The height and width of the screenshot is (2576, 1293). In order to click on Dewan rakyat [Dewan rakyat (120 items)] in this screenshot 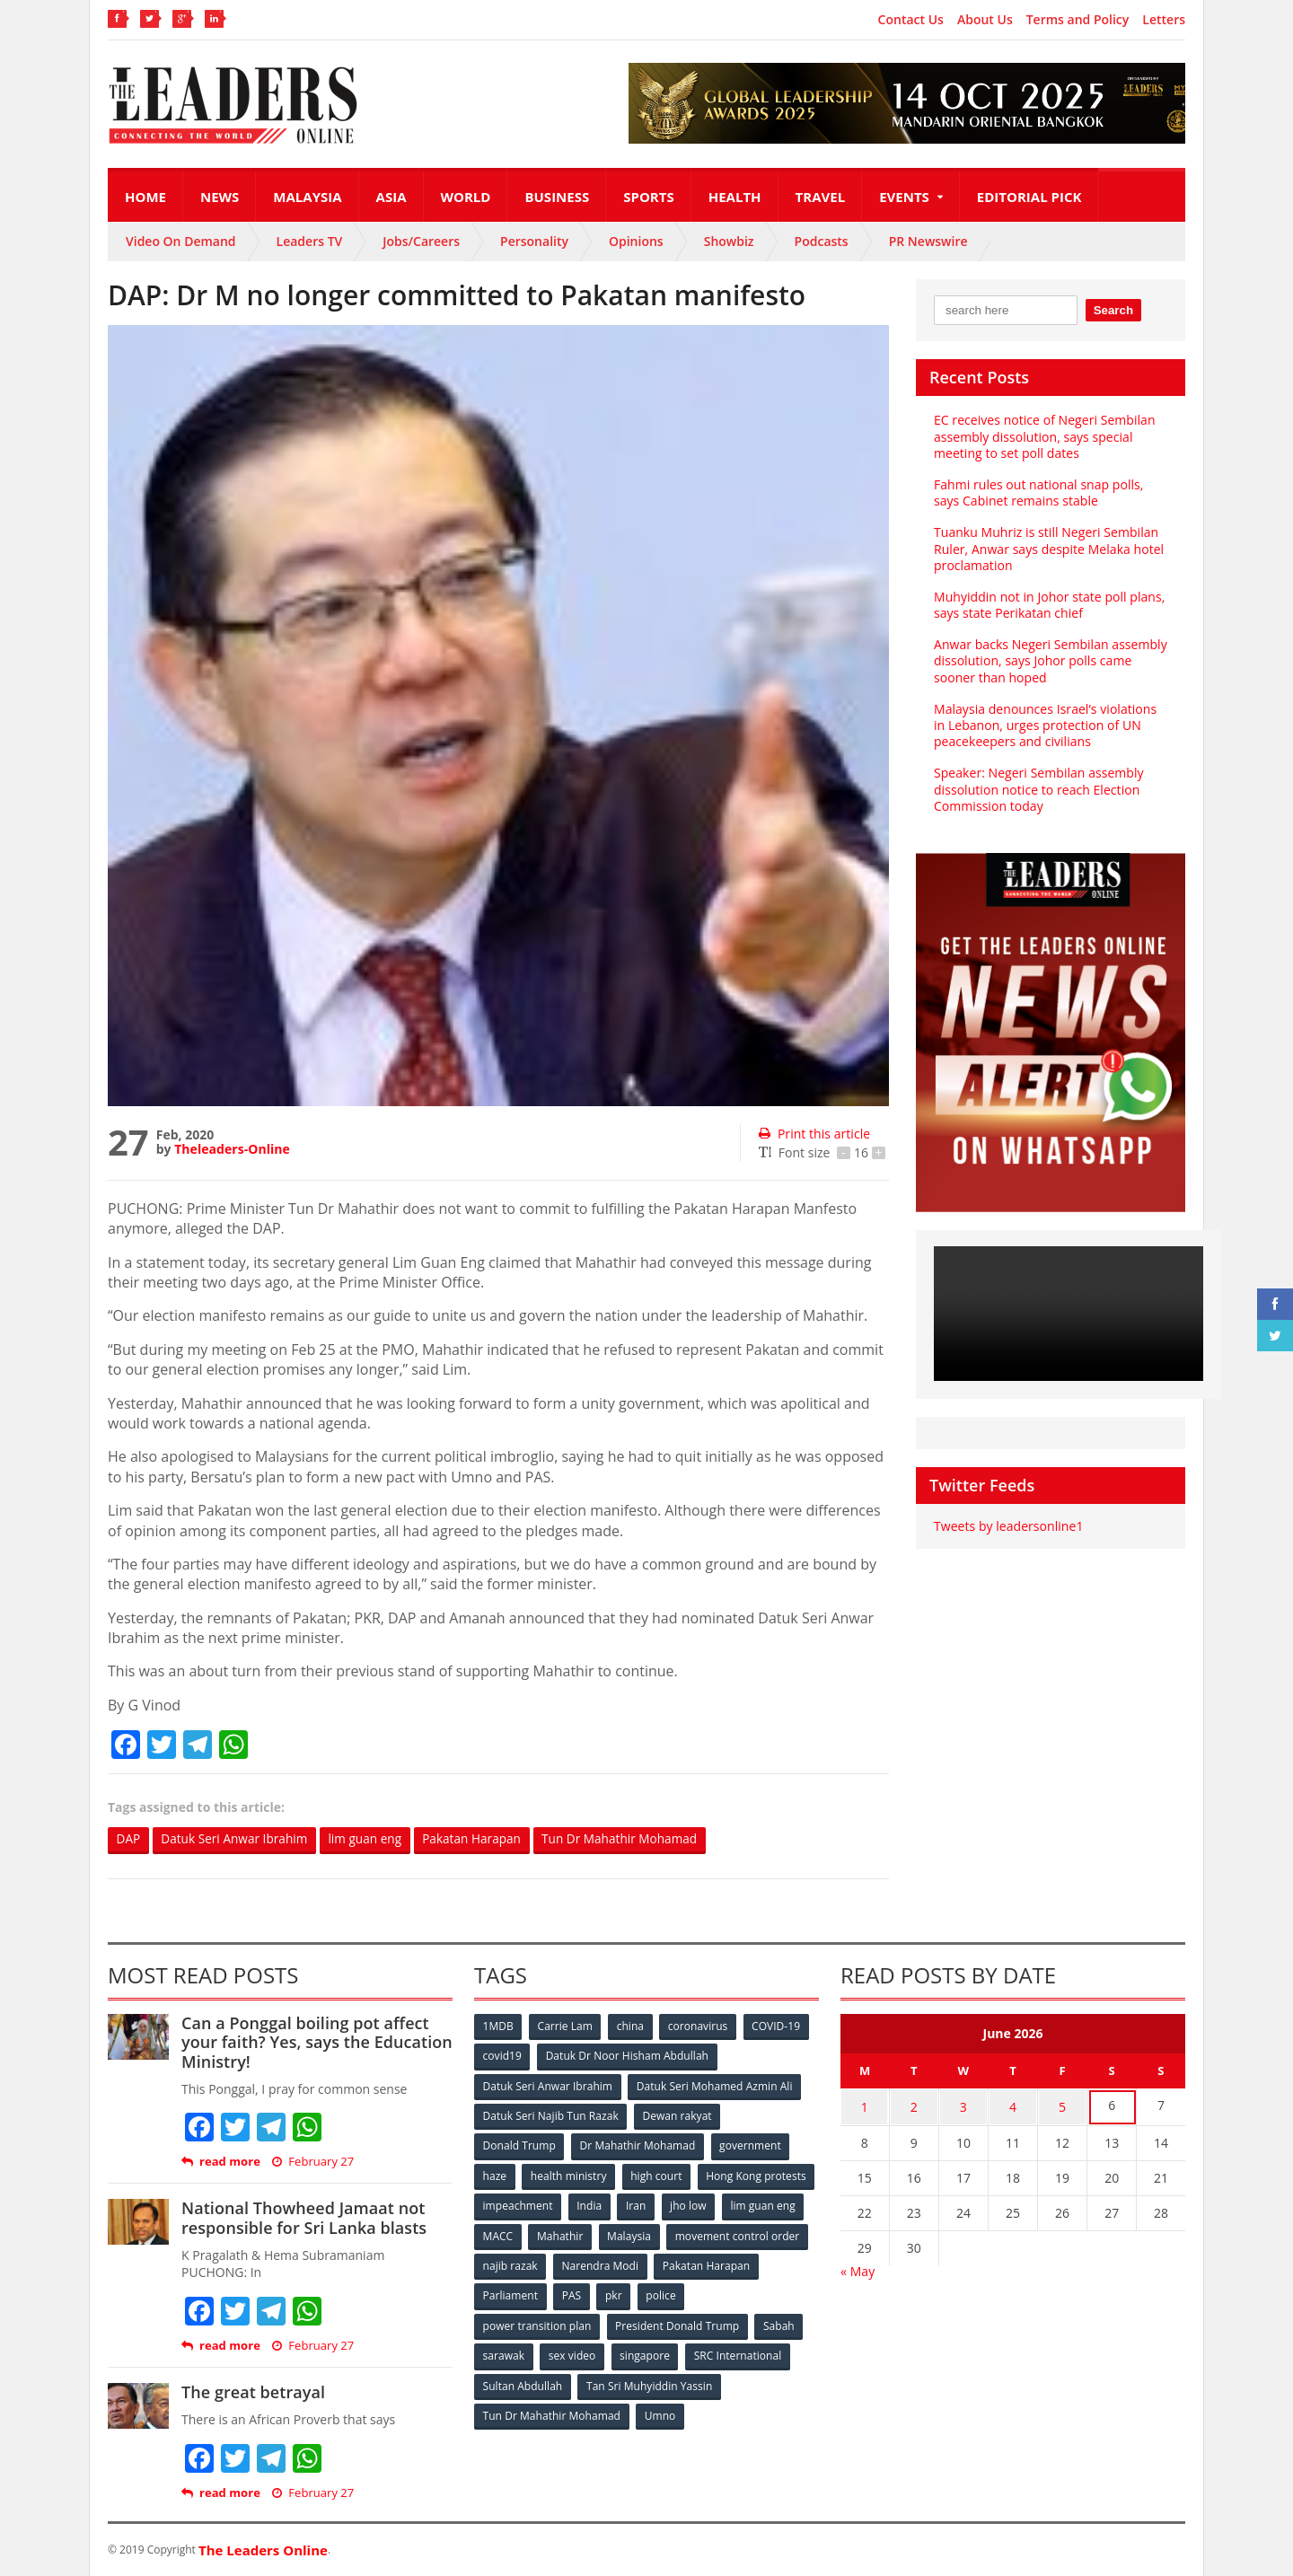, I will do `click(677, 2115)`.